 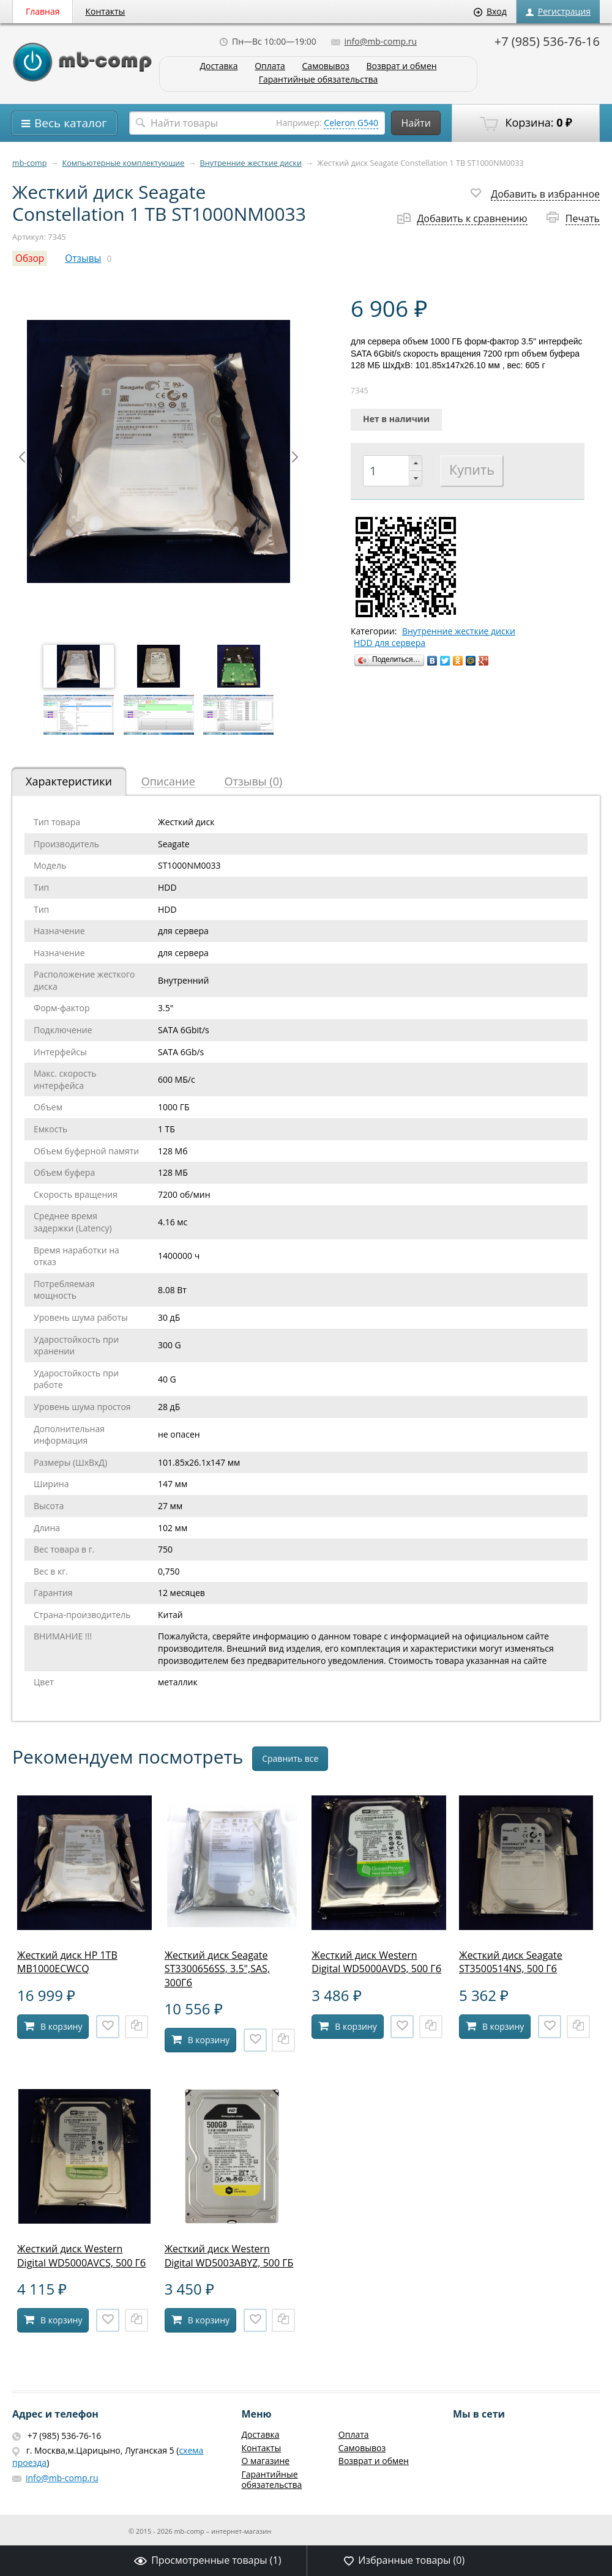 I want to click on Prev, so click(x=22, y=456).